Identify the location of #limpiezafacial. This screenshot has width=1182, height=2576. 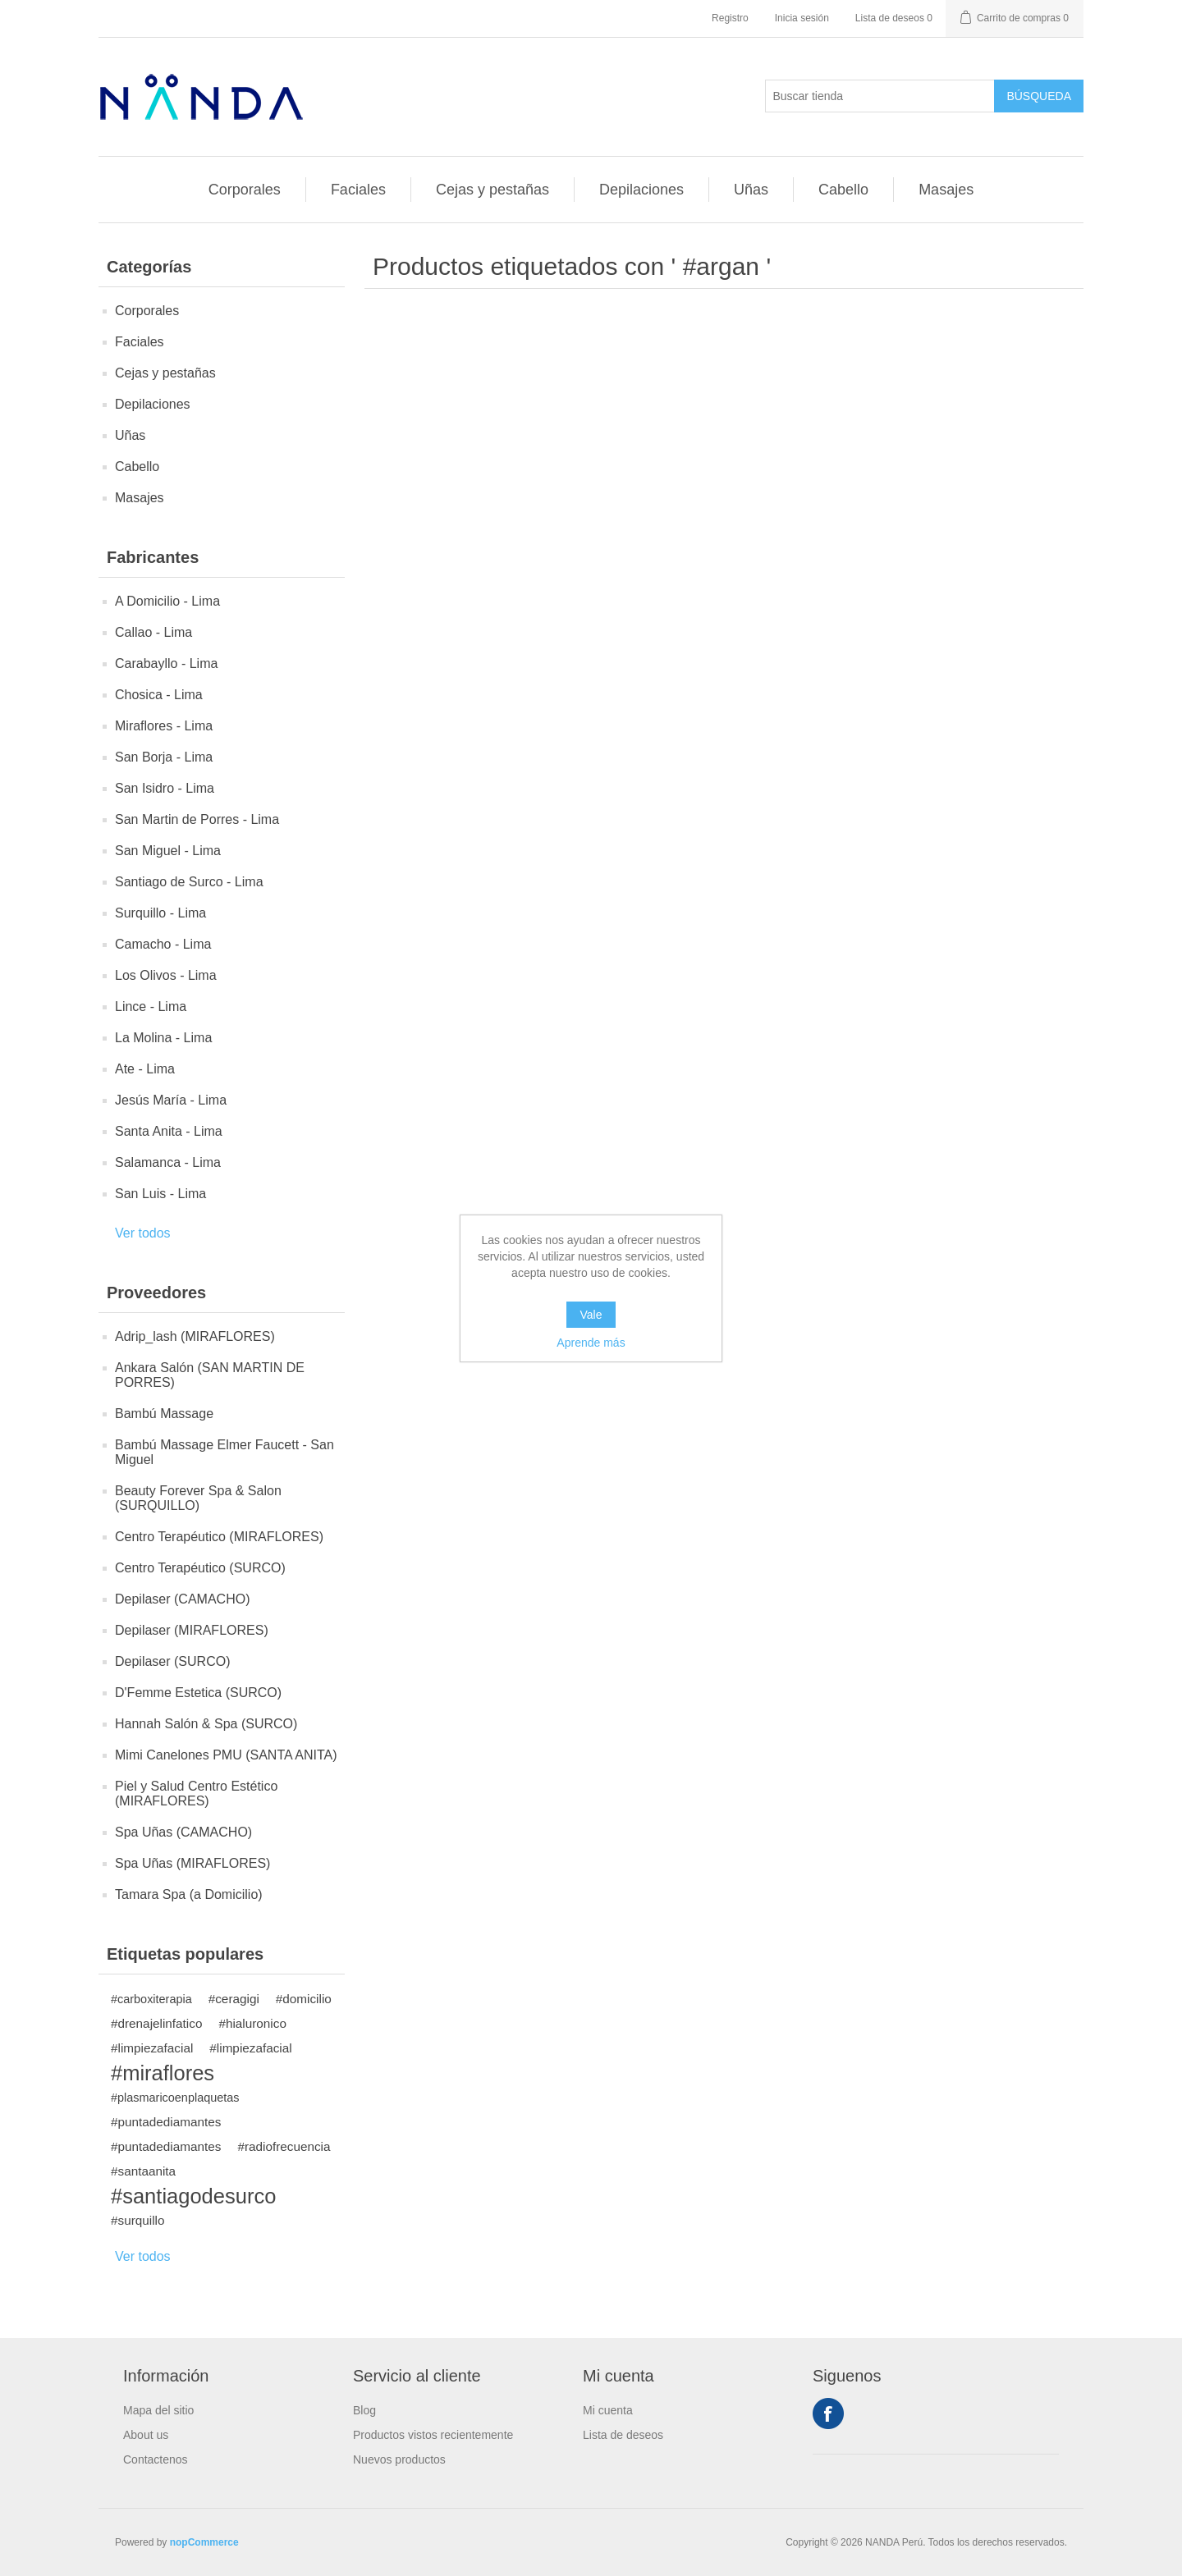
(152, 2048).